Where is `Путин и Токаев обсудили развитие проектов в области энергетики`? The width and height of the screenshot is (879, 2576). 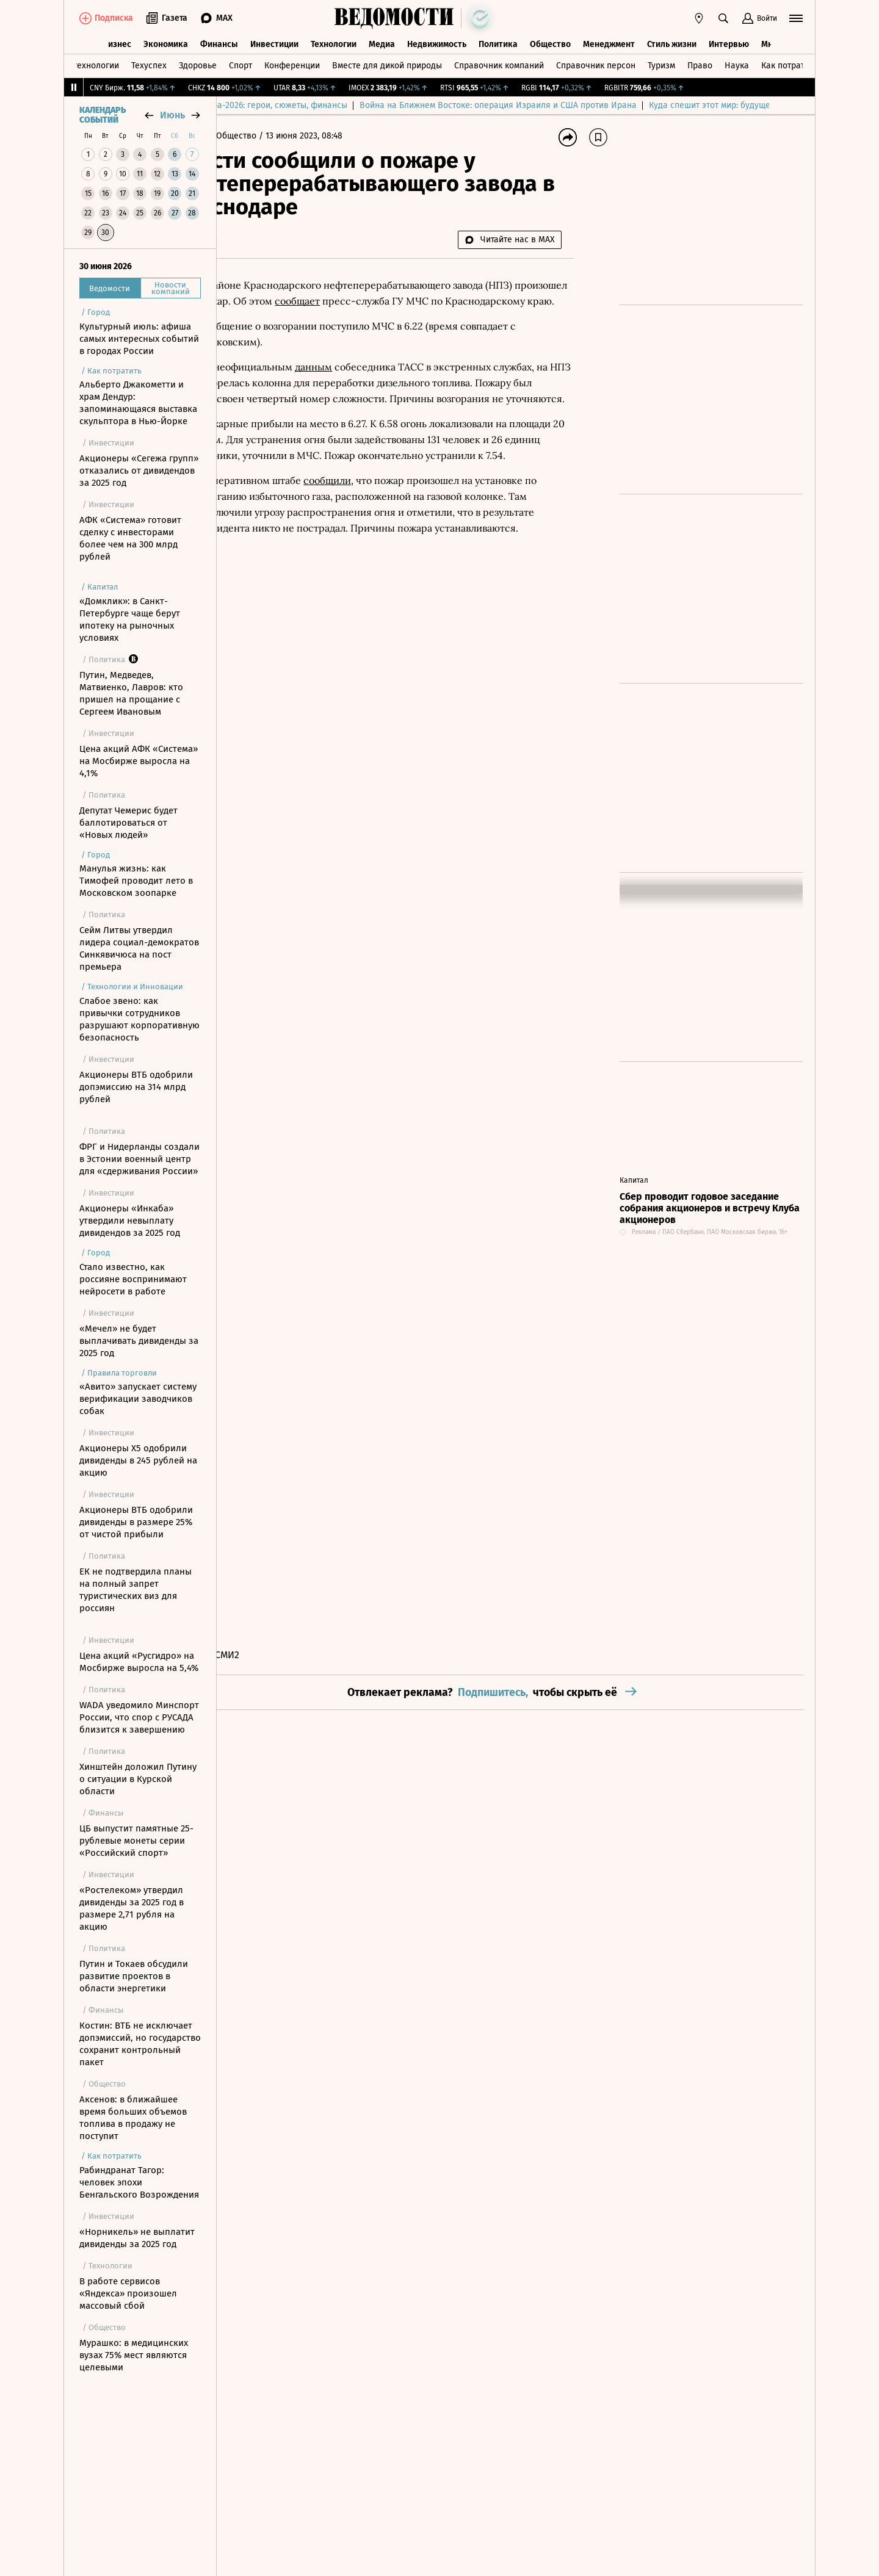 Путин и Токаев обсудили развитие проектов в области энергетики is located at coordinates (133, 1976).